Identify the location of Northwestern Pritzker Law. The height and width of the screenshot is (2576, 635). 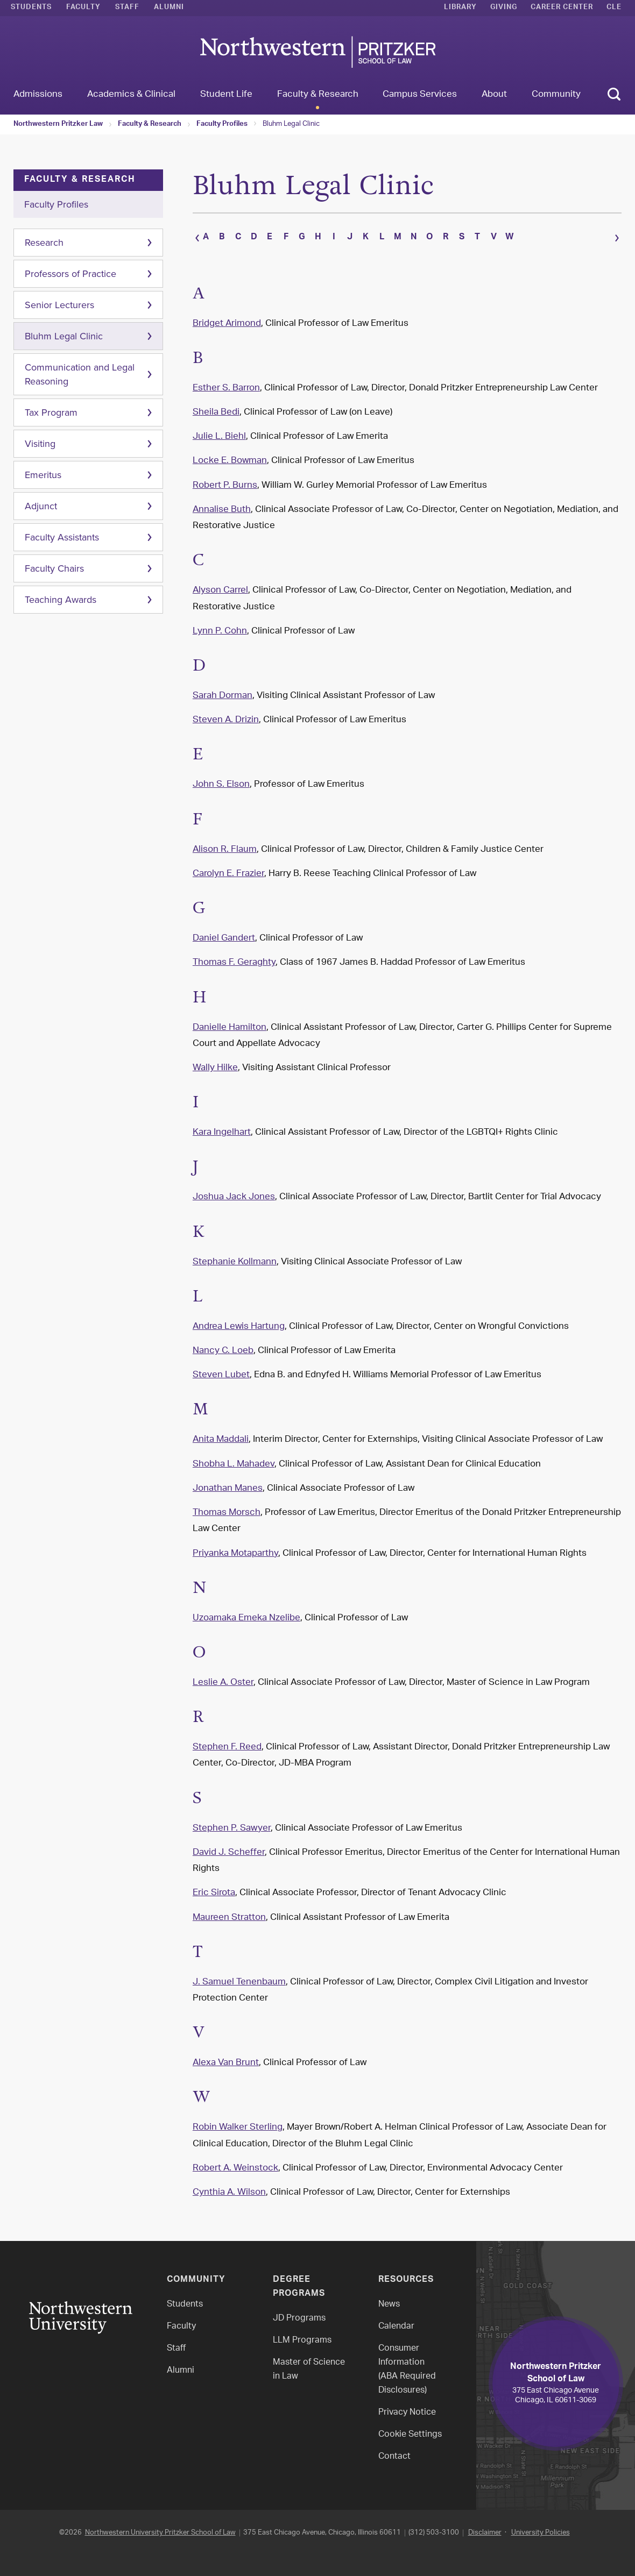
(58, 125).